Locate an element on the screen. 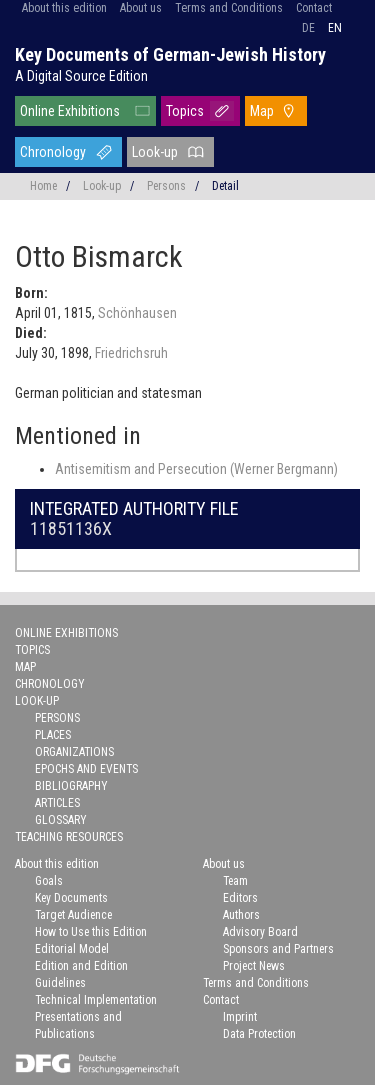 The height and width of the screenshot is (1085, 375). Glossary is located at coordinates (61, 820).